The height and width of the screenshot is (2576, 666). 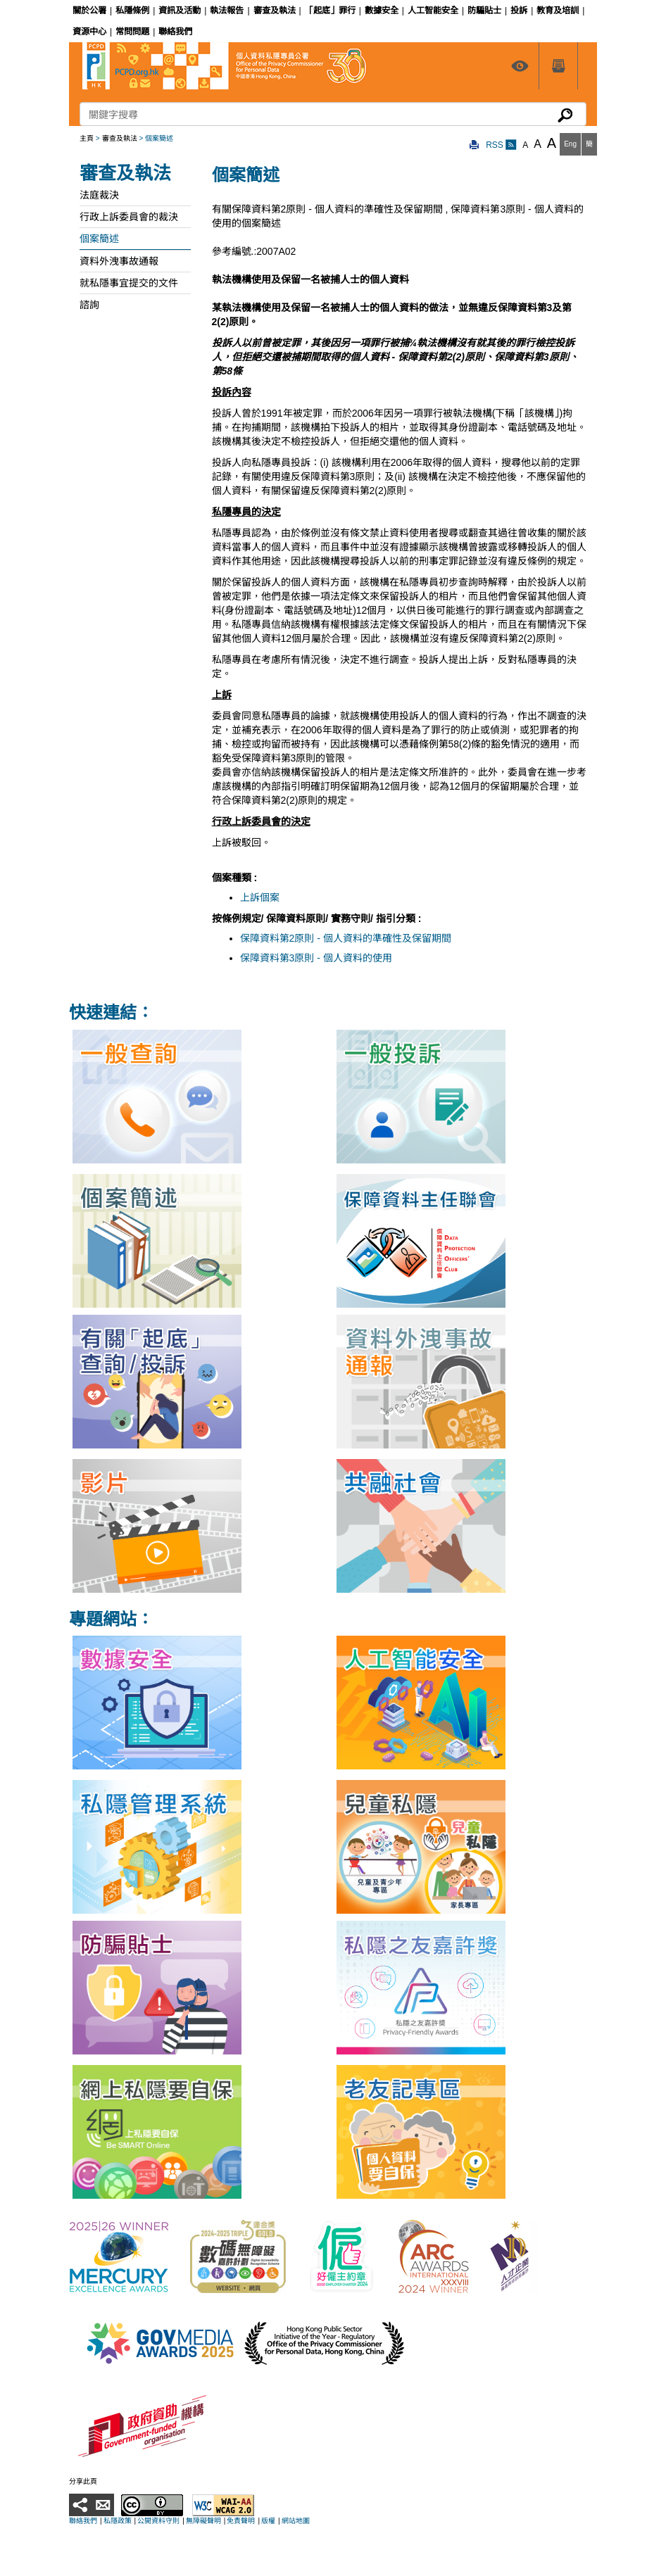 I want to click on 個案簡述, so click(x=99, y=238).